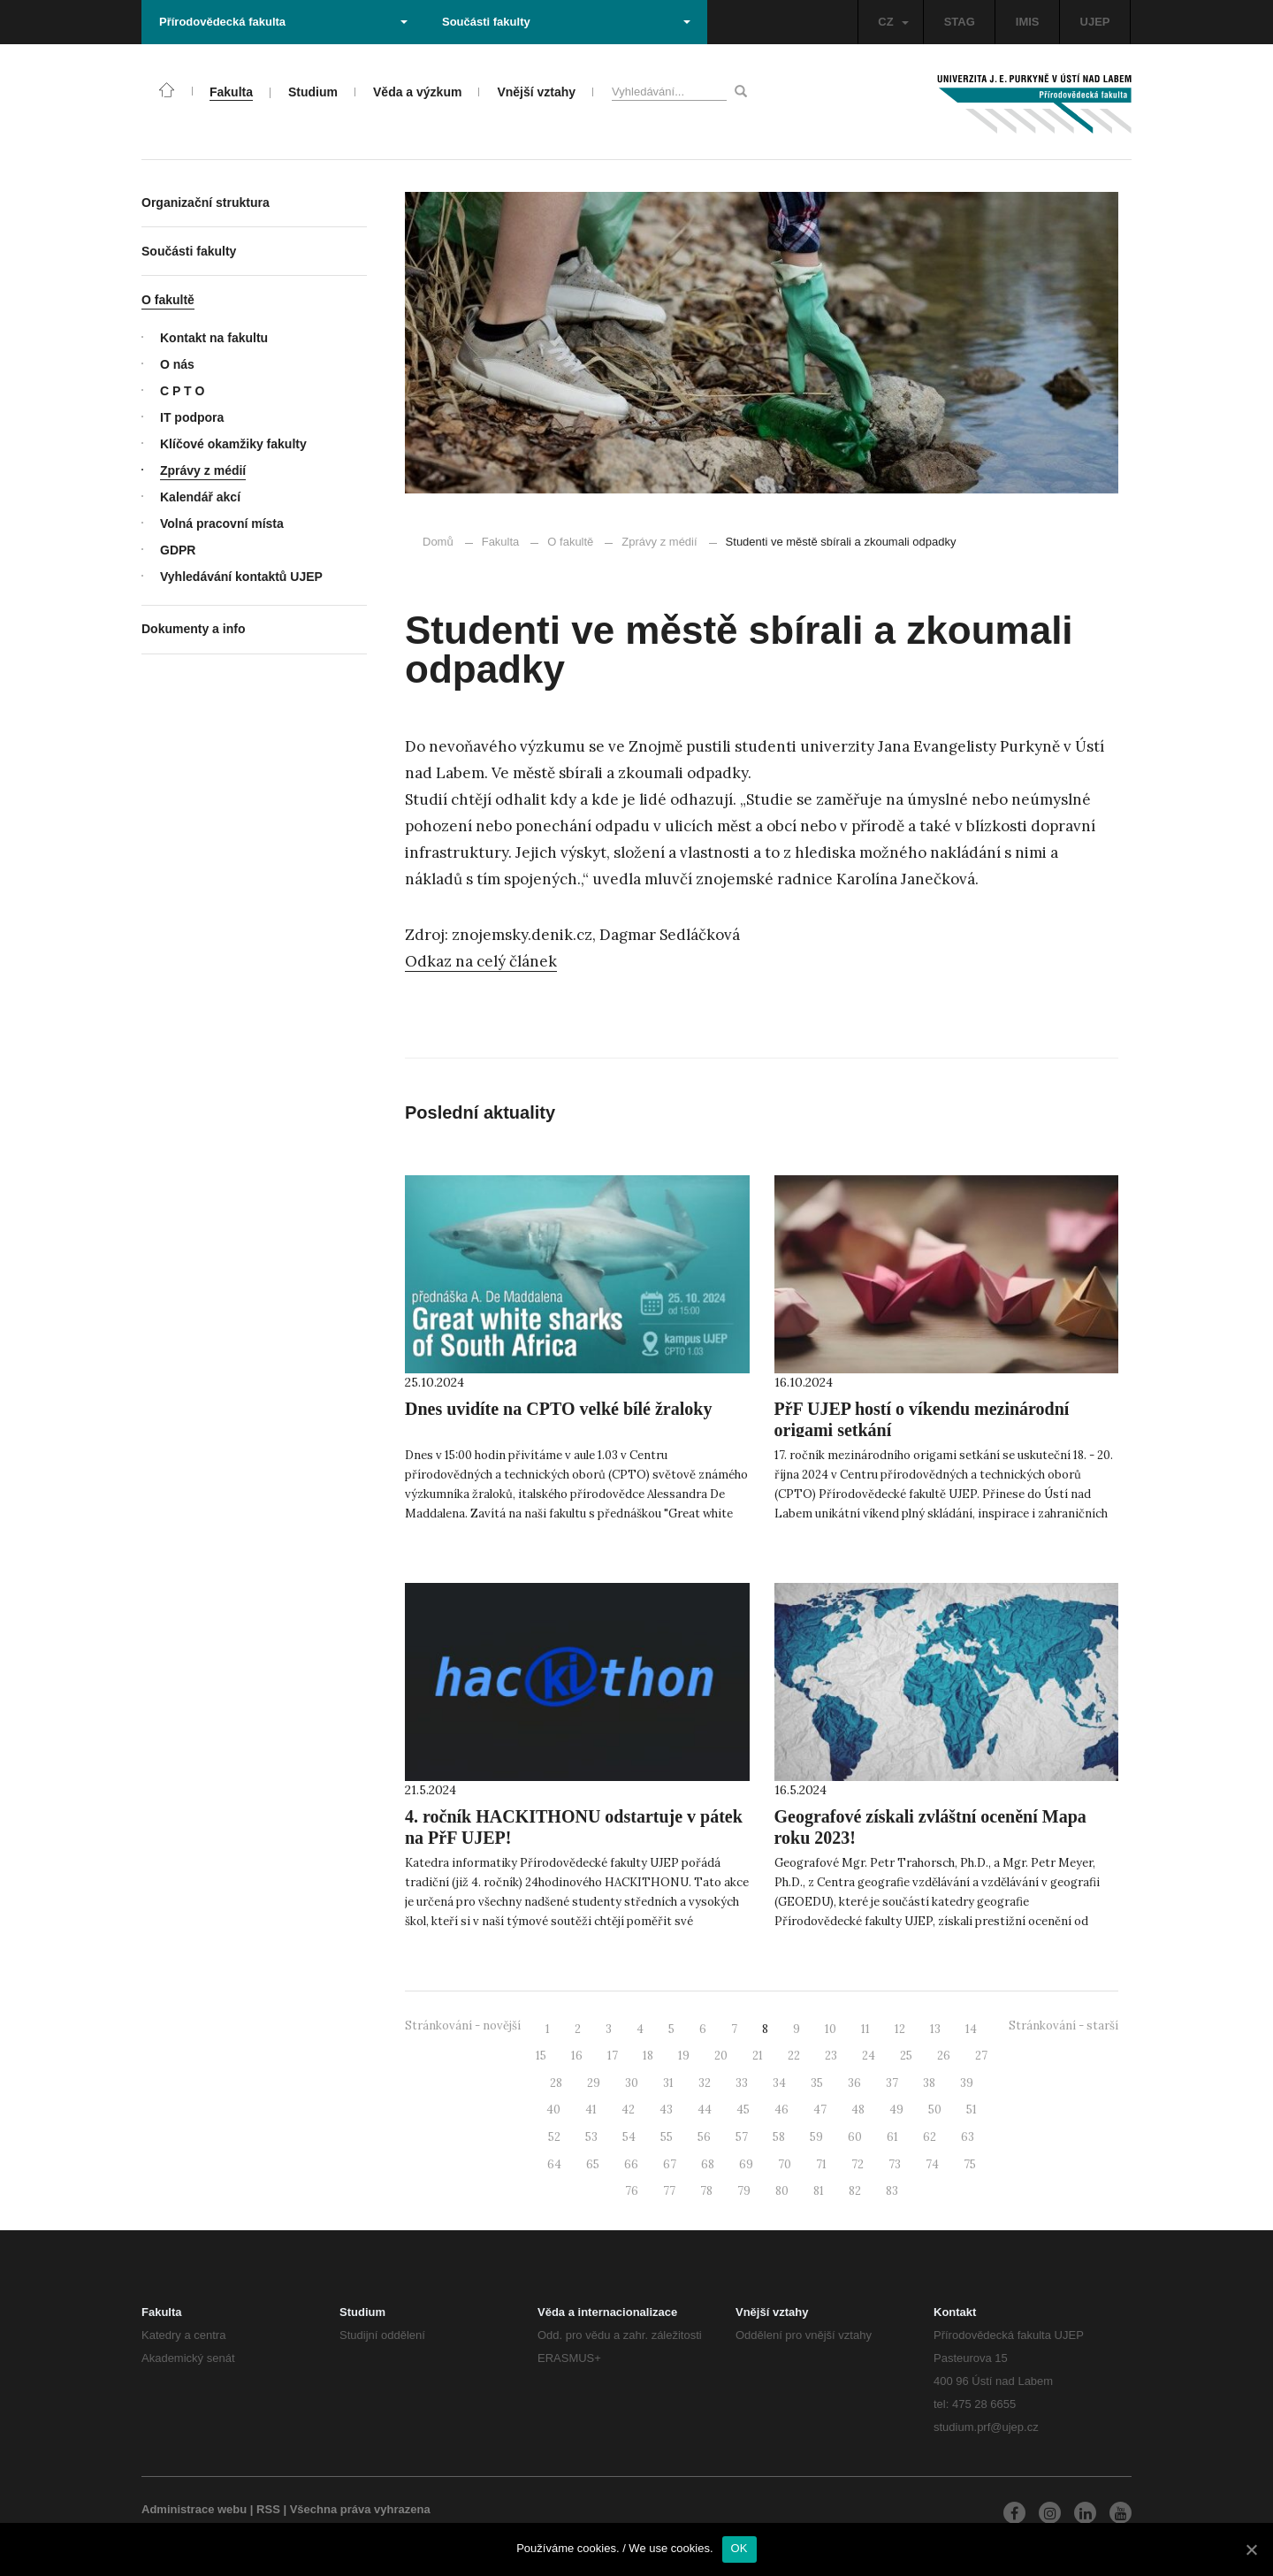 This screenshot has height=2576, width=1273. I want to click on 38, so click(929, 2083).